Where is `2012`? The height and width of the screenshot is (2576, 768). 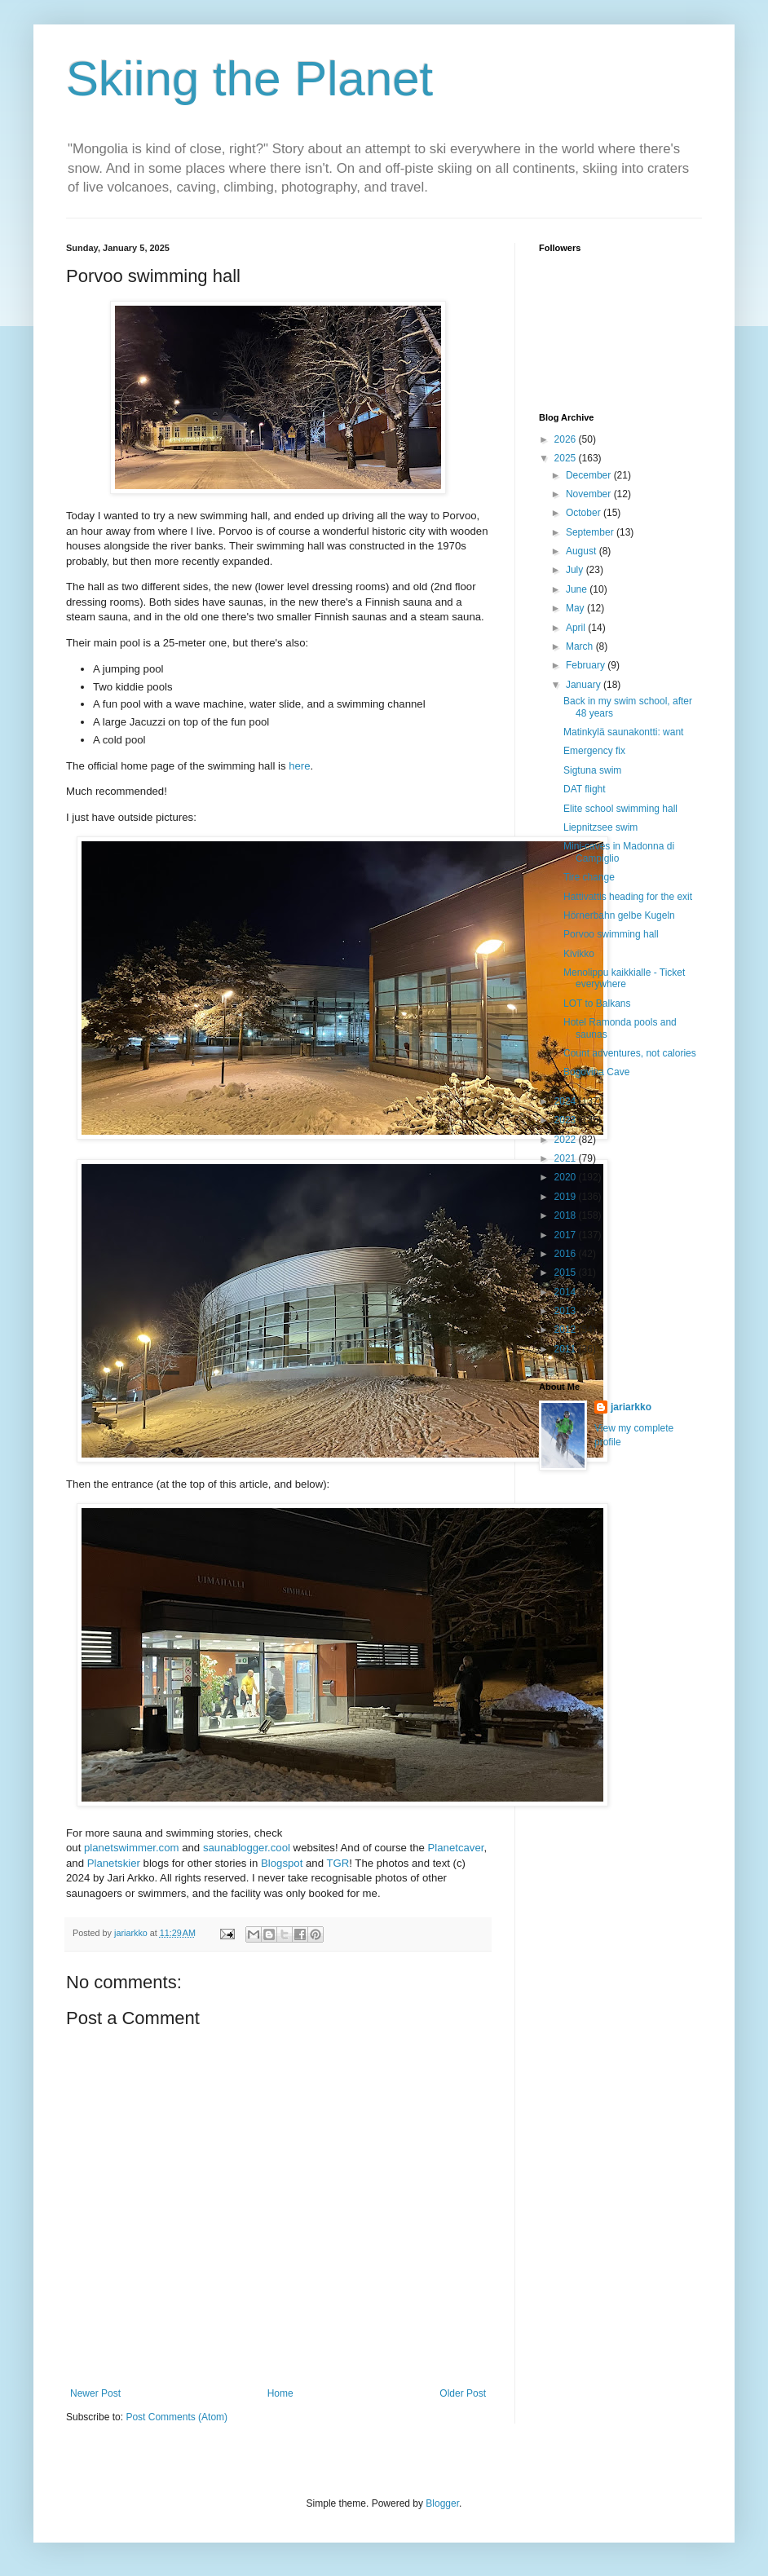
2012 is located at coordinates (566, 1329).